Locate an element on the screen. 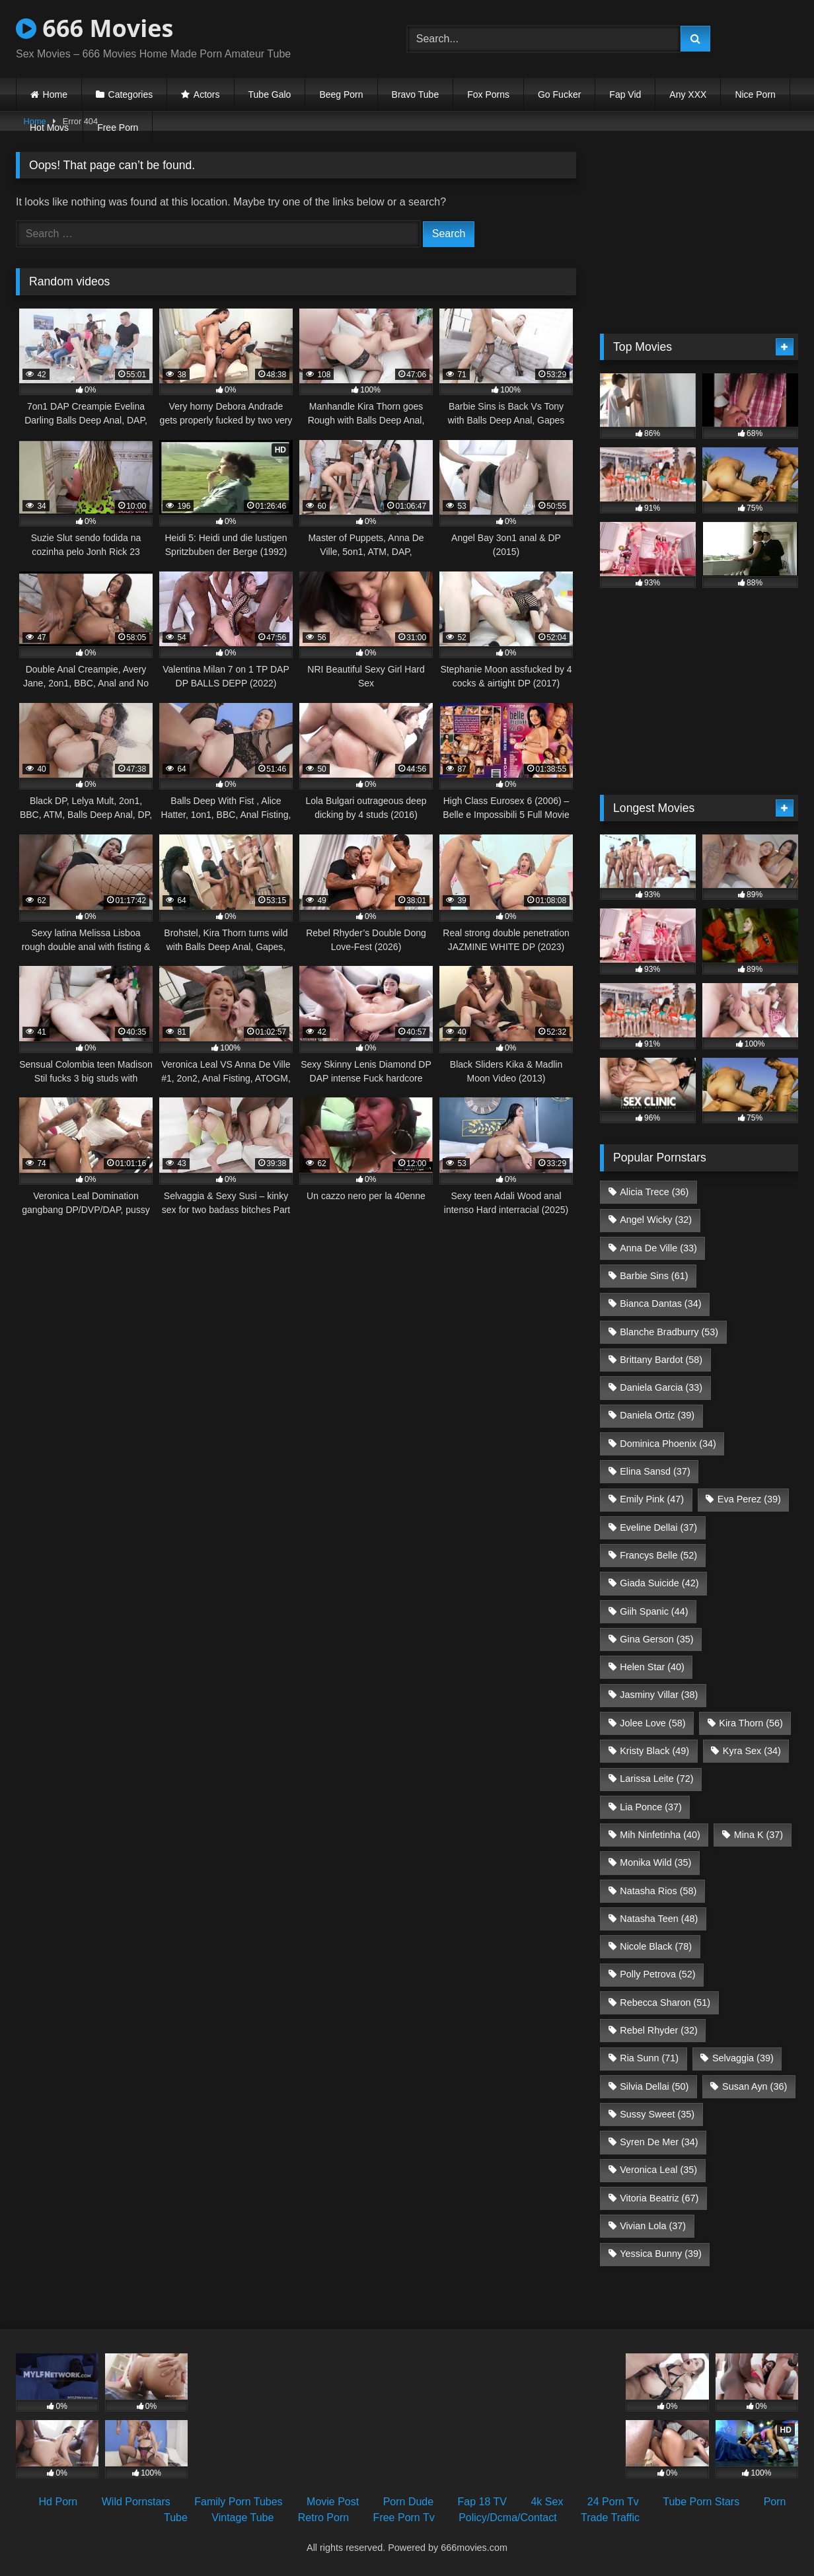 The image size is (814, 2576). Home is located at coordinates (55, 94).